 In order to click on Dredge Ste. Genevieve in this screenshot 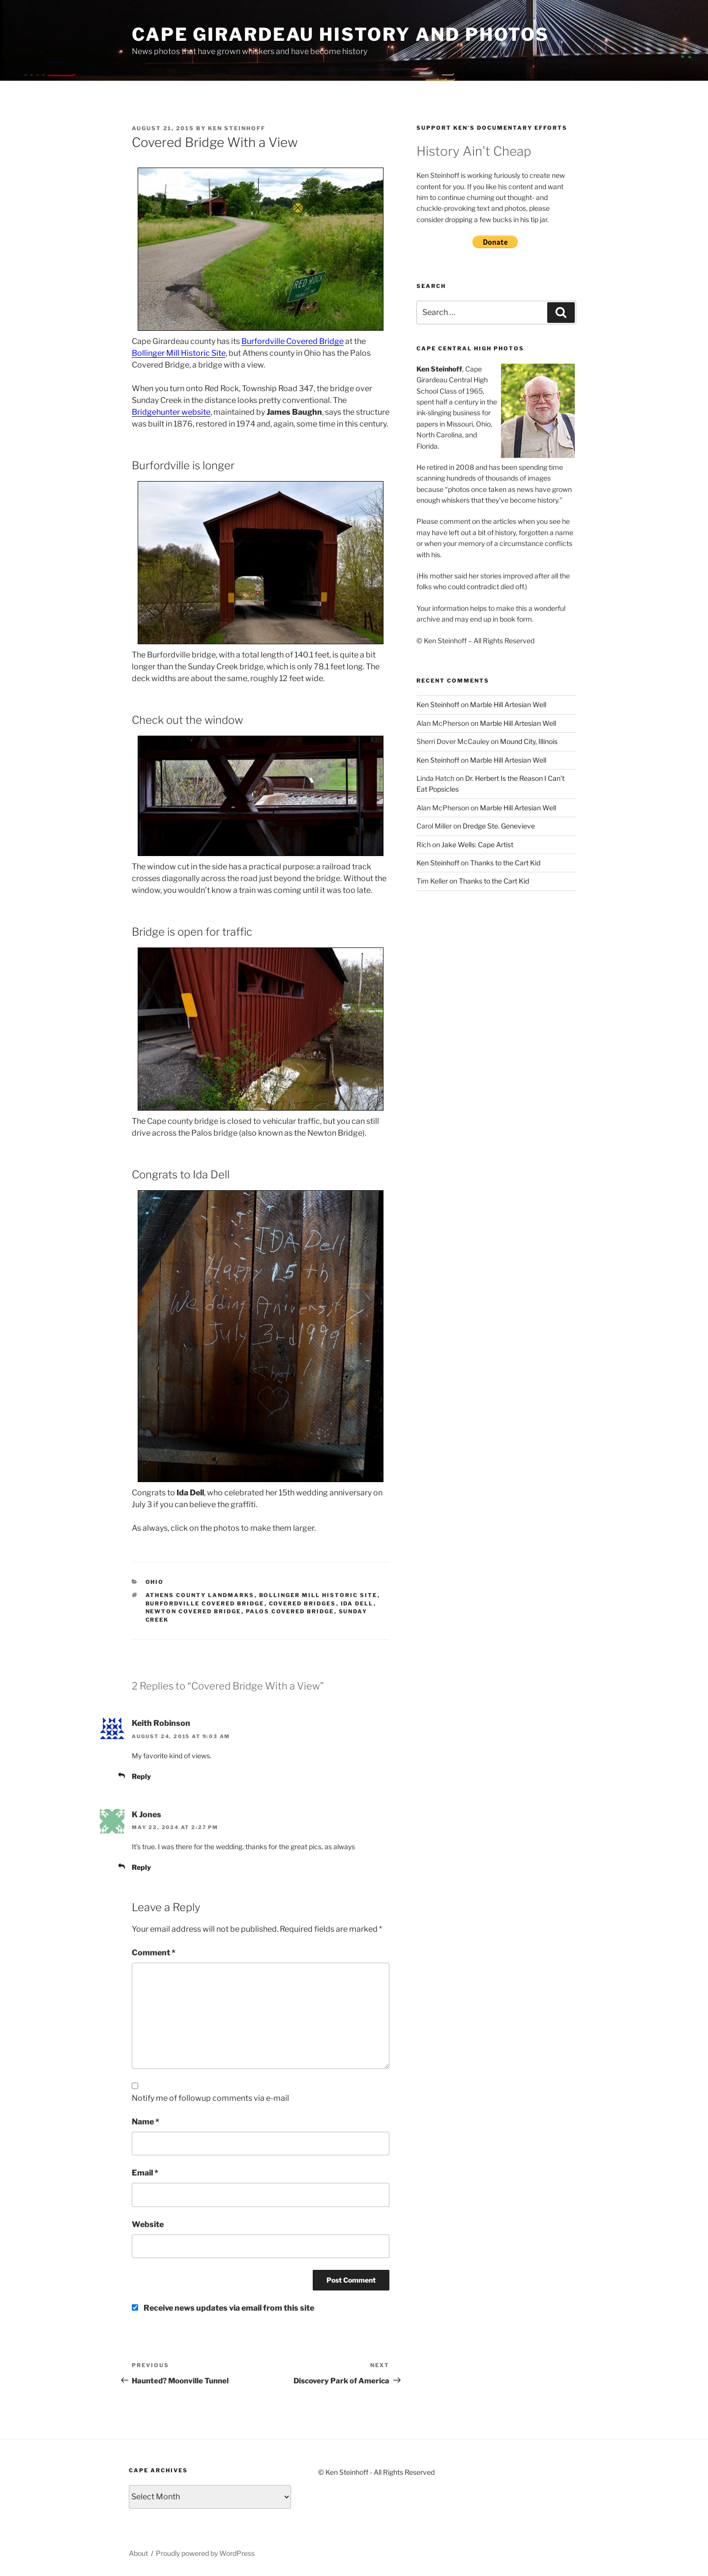, I will do `click(499, 826)`.